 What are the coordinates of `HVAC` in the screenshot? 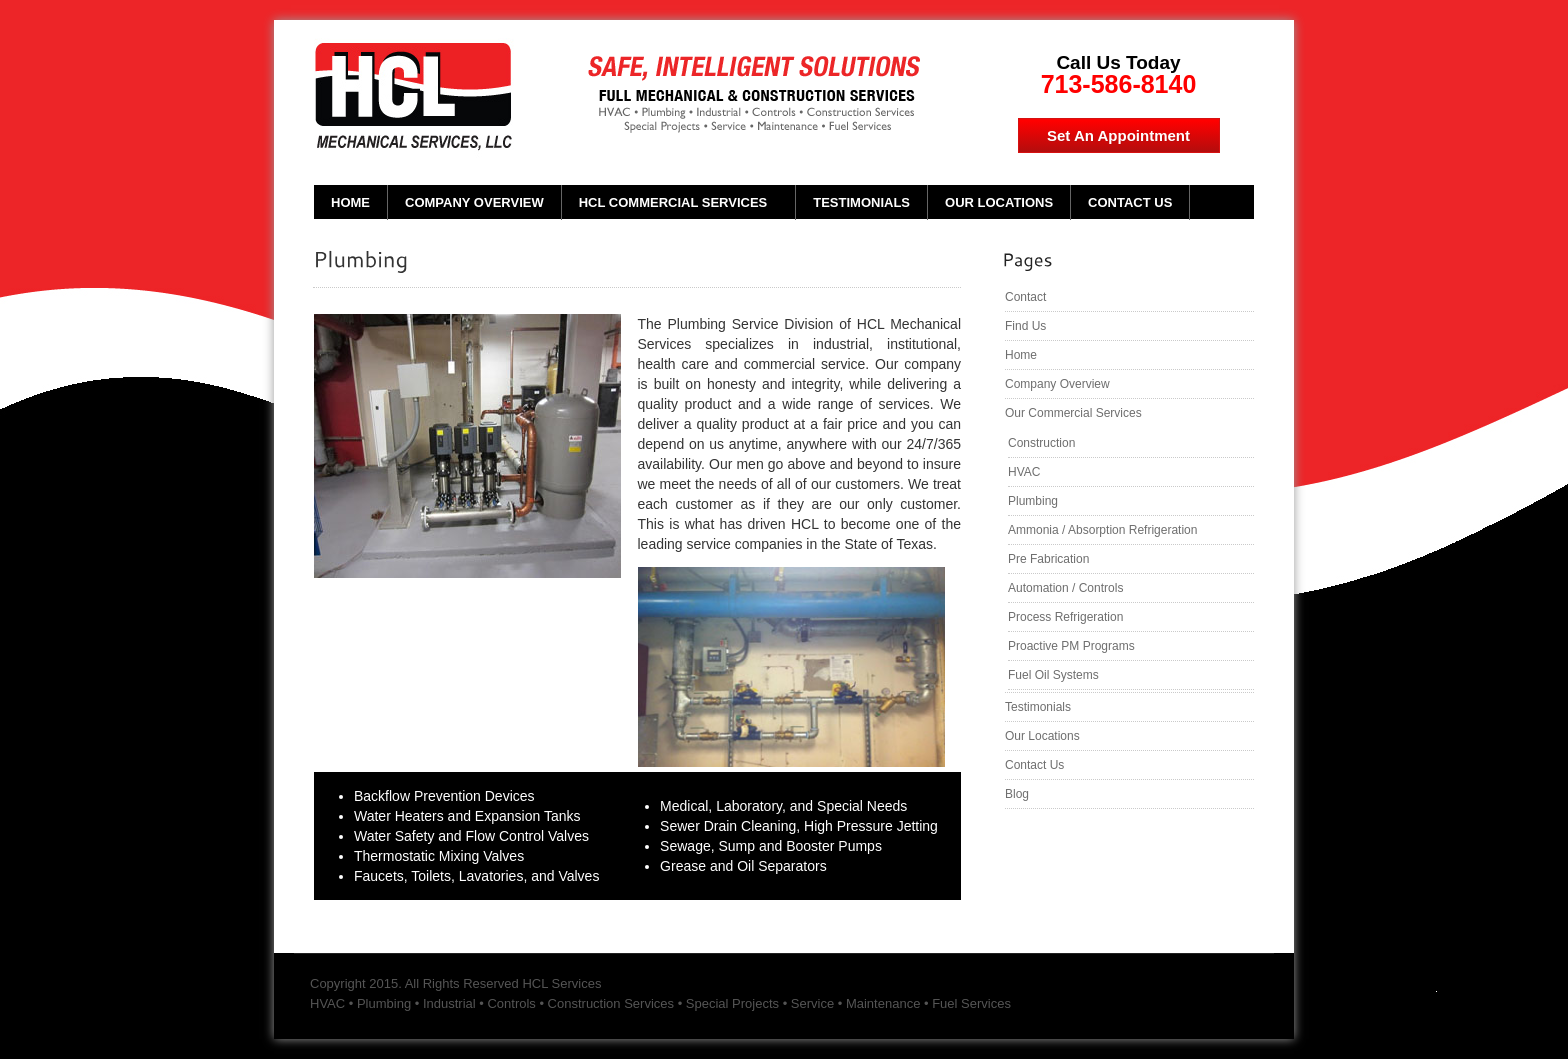 It's located at (1024, 472).